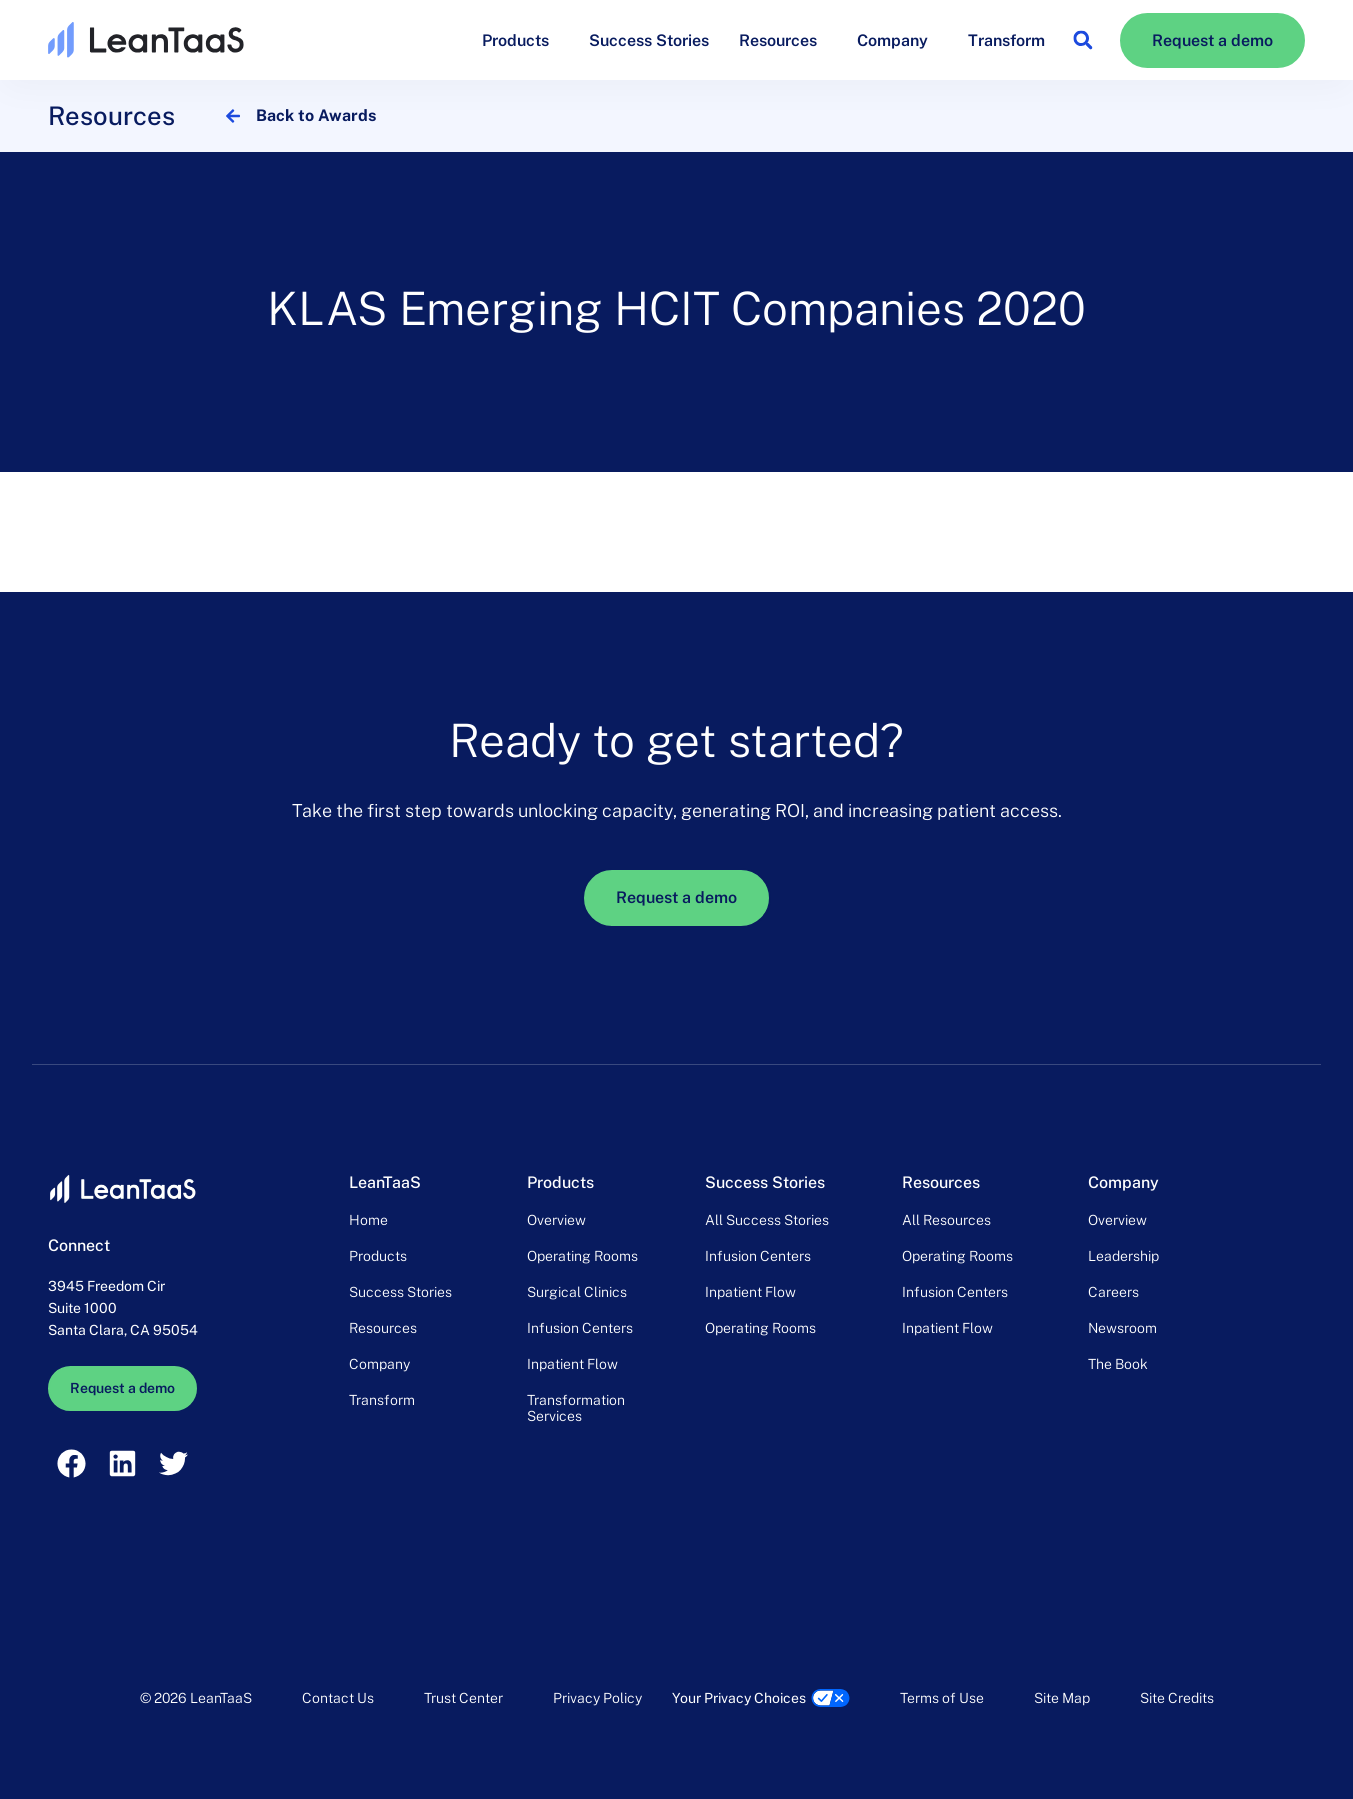 This screenshot has width=1353, height=1799. Describe the element at coordinates (739, 1698) in the screenshot. I see `Your Privacy Choices [link]` at that location.